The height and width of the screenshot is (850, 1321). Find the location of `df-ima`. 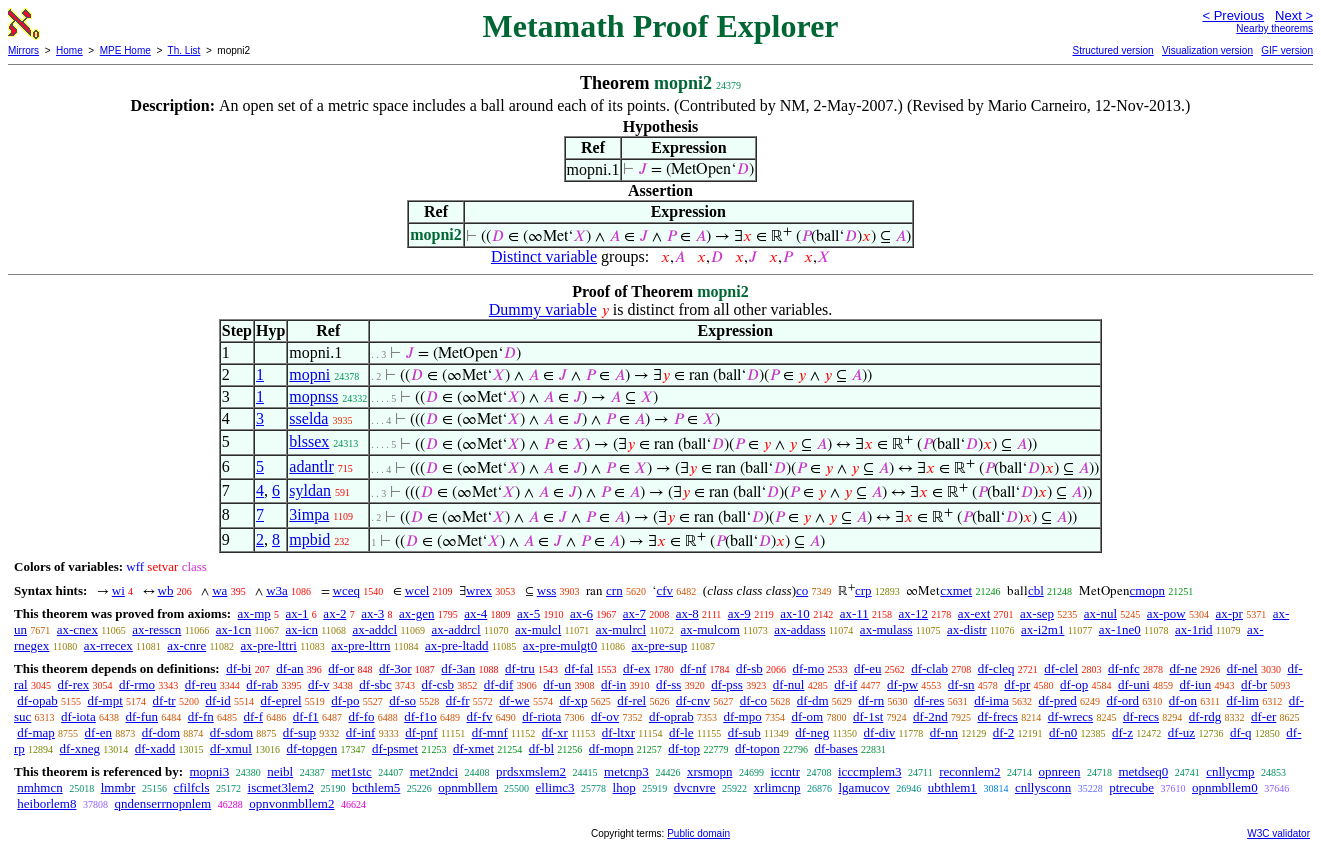

df-ima is located at coordinates (991, 700).